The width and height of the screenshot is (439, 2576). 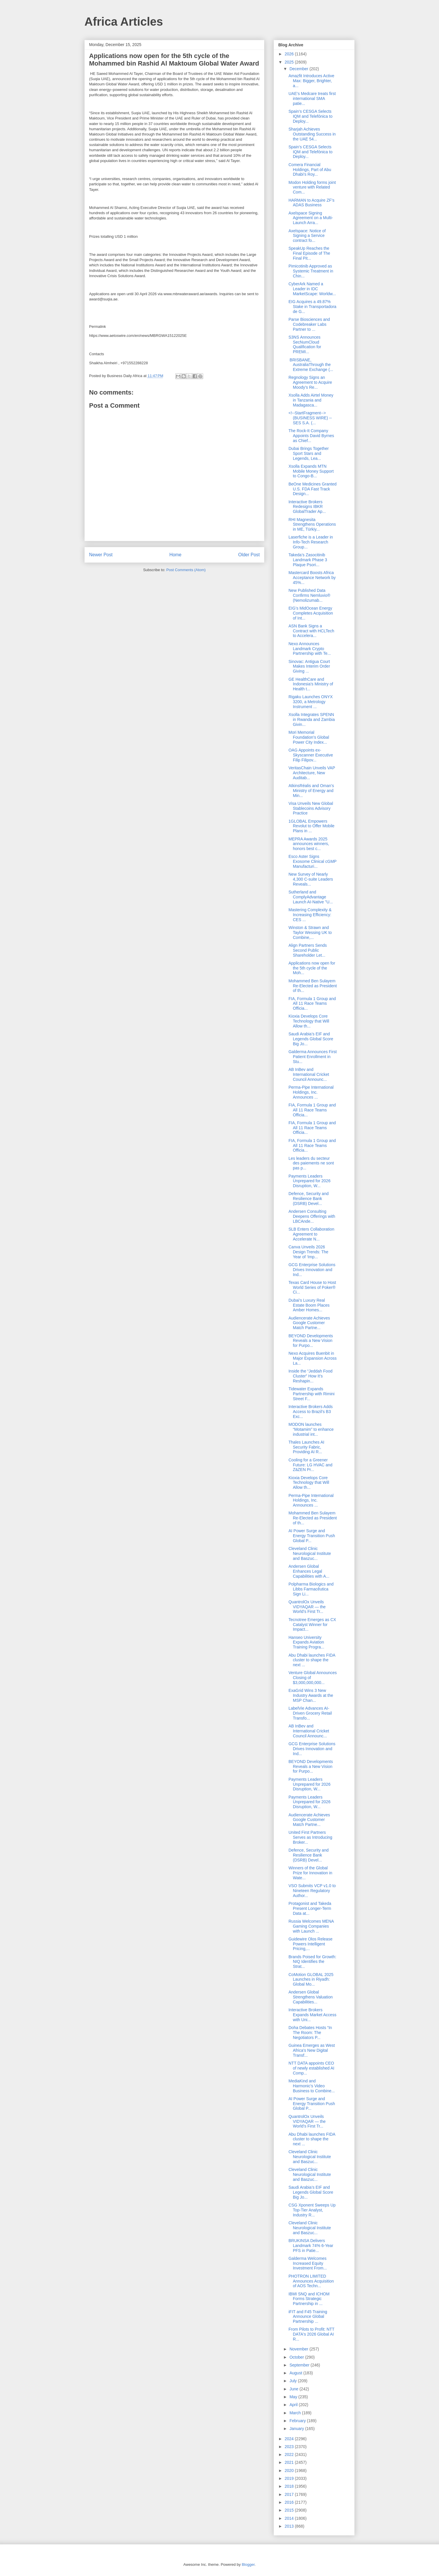 What do you see at coordinates (310, 400) in the screenshot?
I see `Xsolla Adds Airtel Money in Tanzania and Madagasca...` at bounding box center [310, 400].